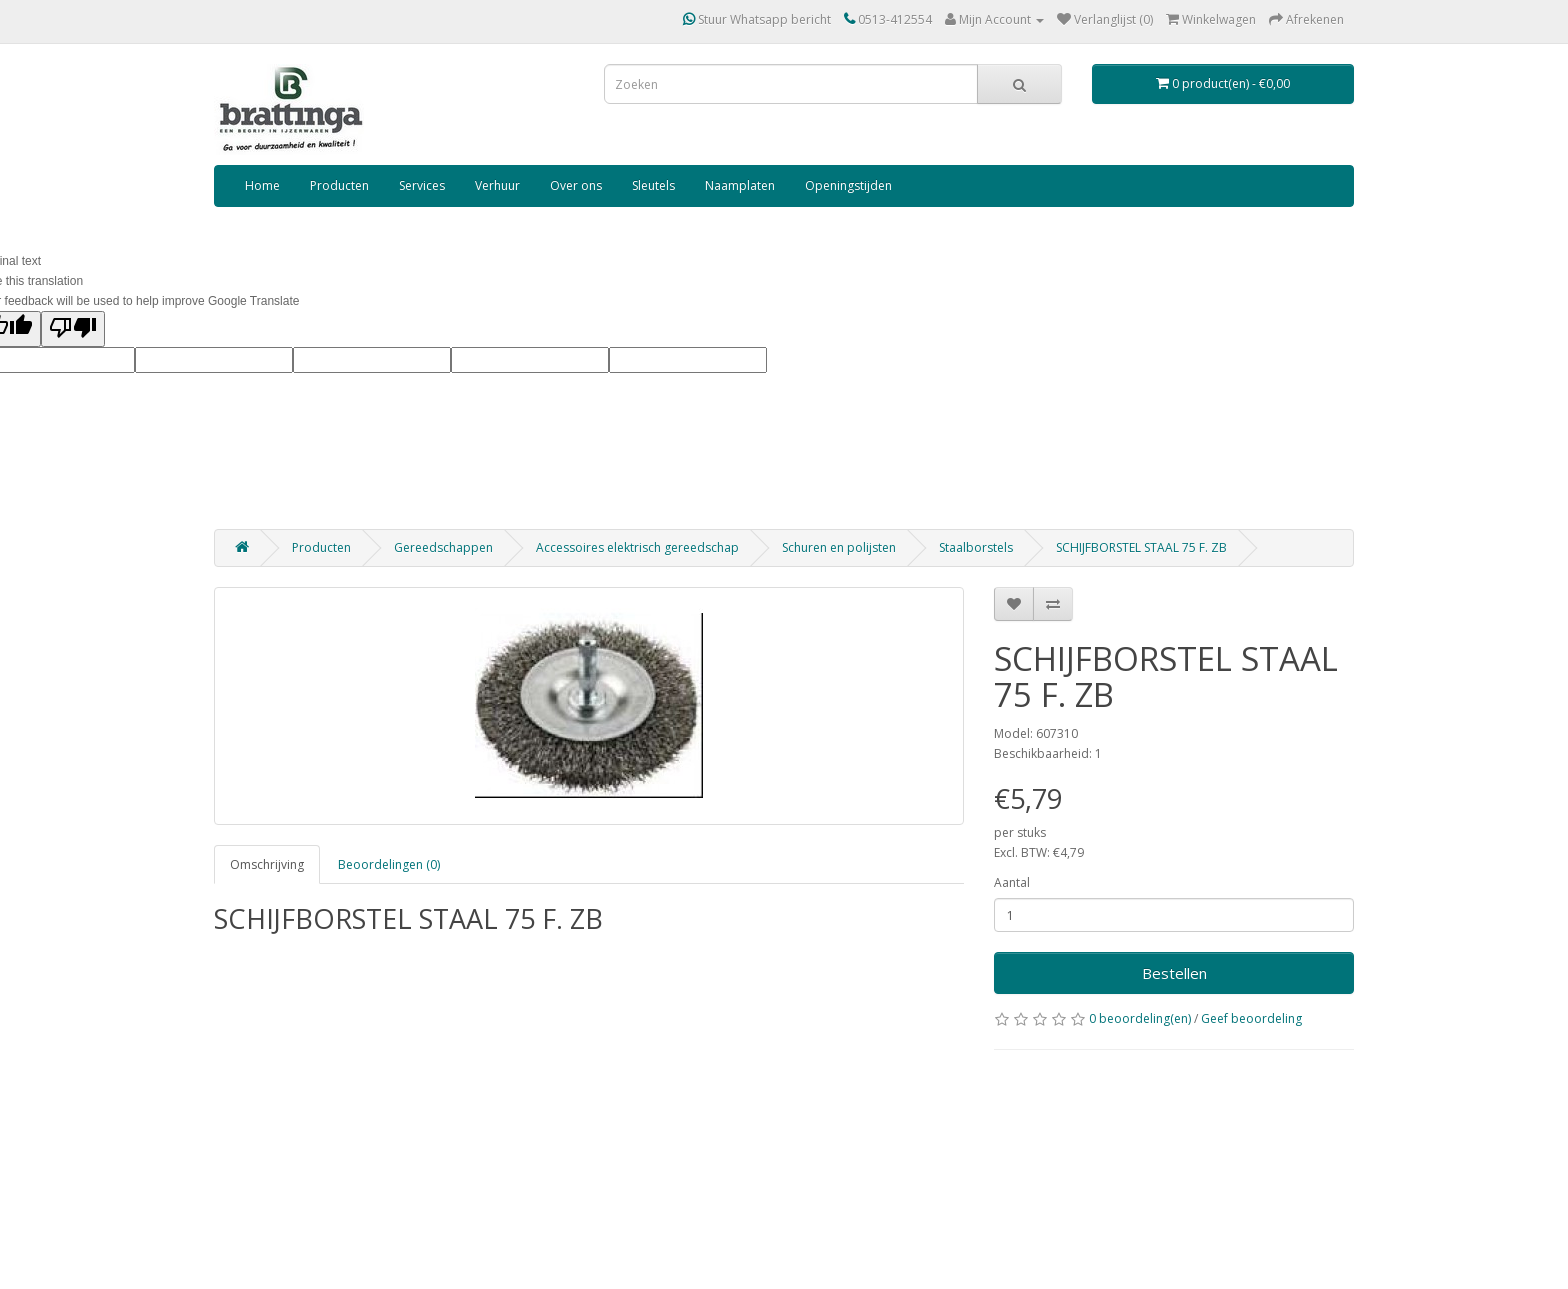  What do you see at coordinates (1174, 973) in the screenshot?
I see `Bestellen` at bounding box center [1174, 973].